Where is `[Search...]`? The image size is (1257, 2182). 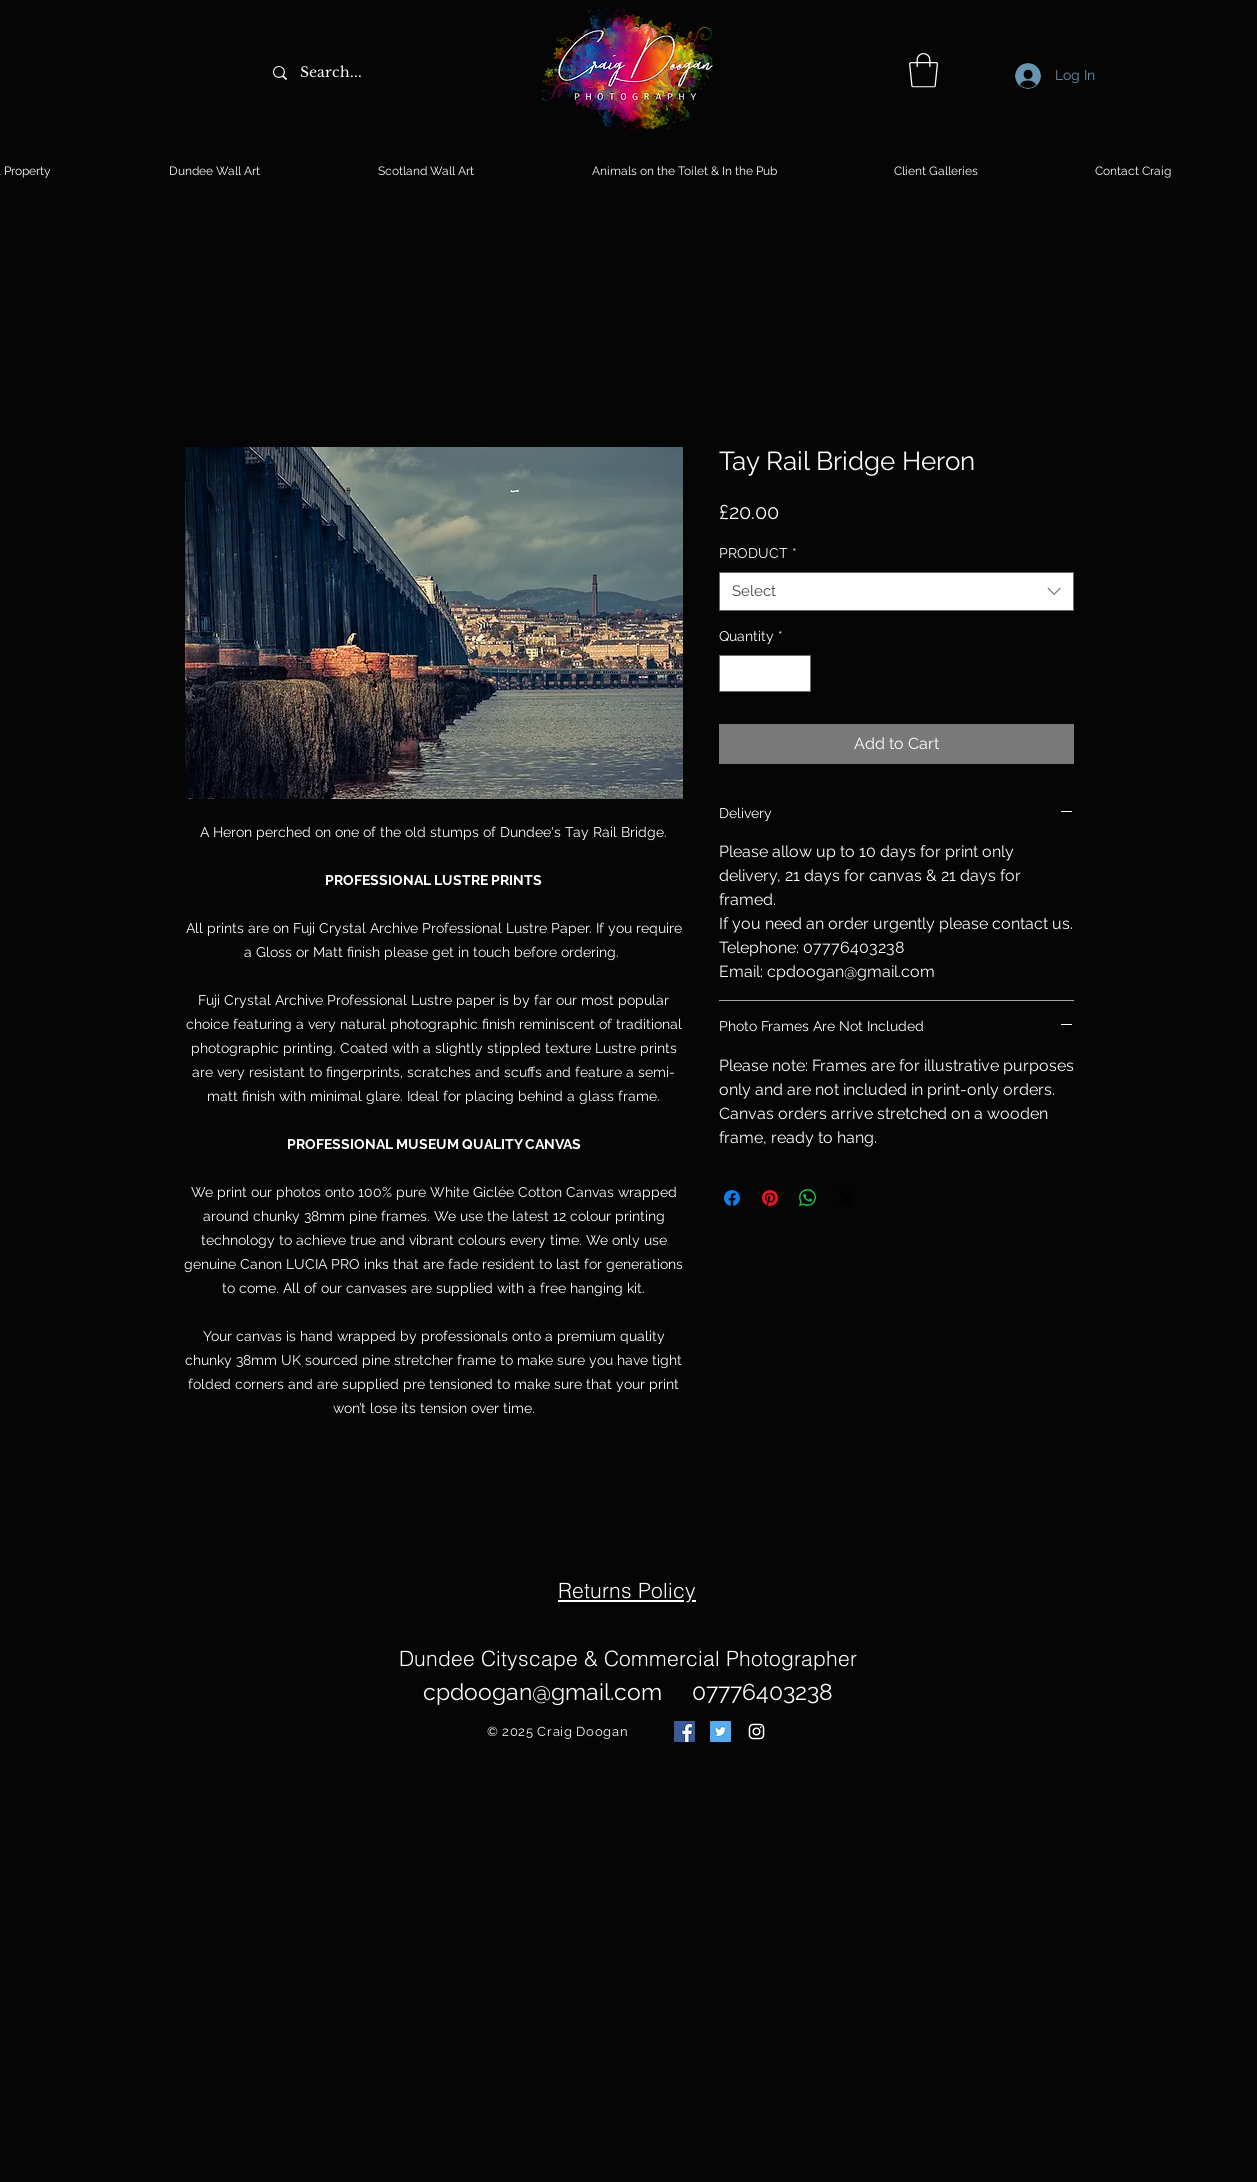
[Search...] is located at coordinates (331, 73).